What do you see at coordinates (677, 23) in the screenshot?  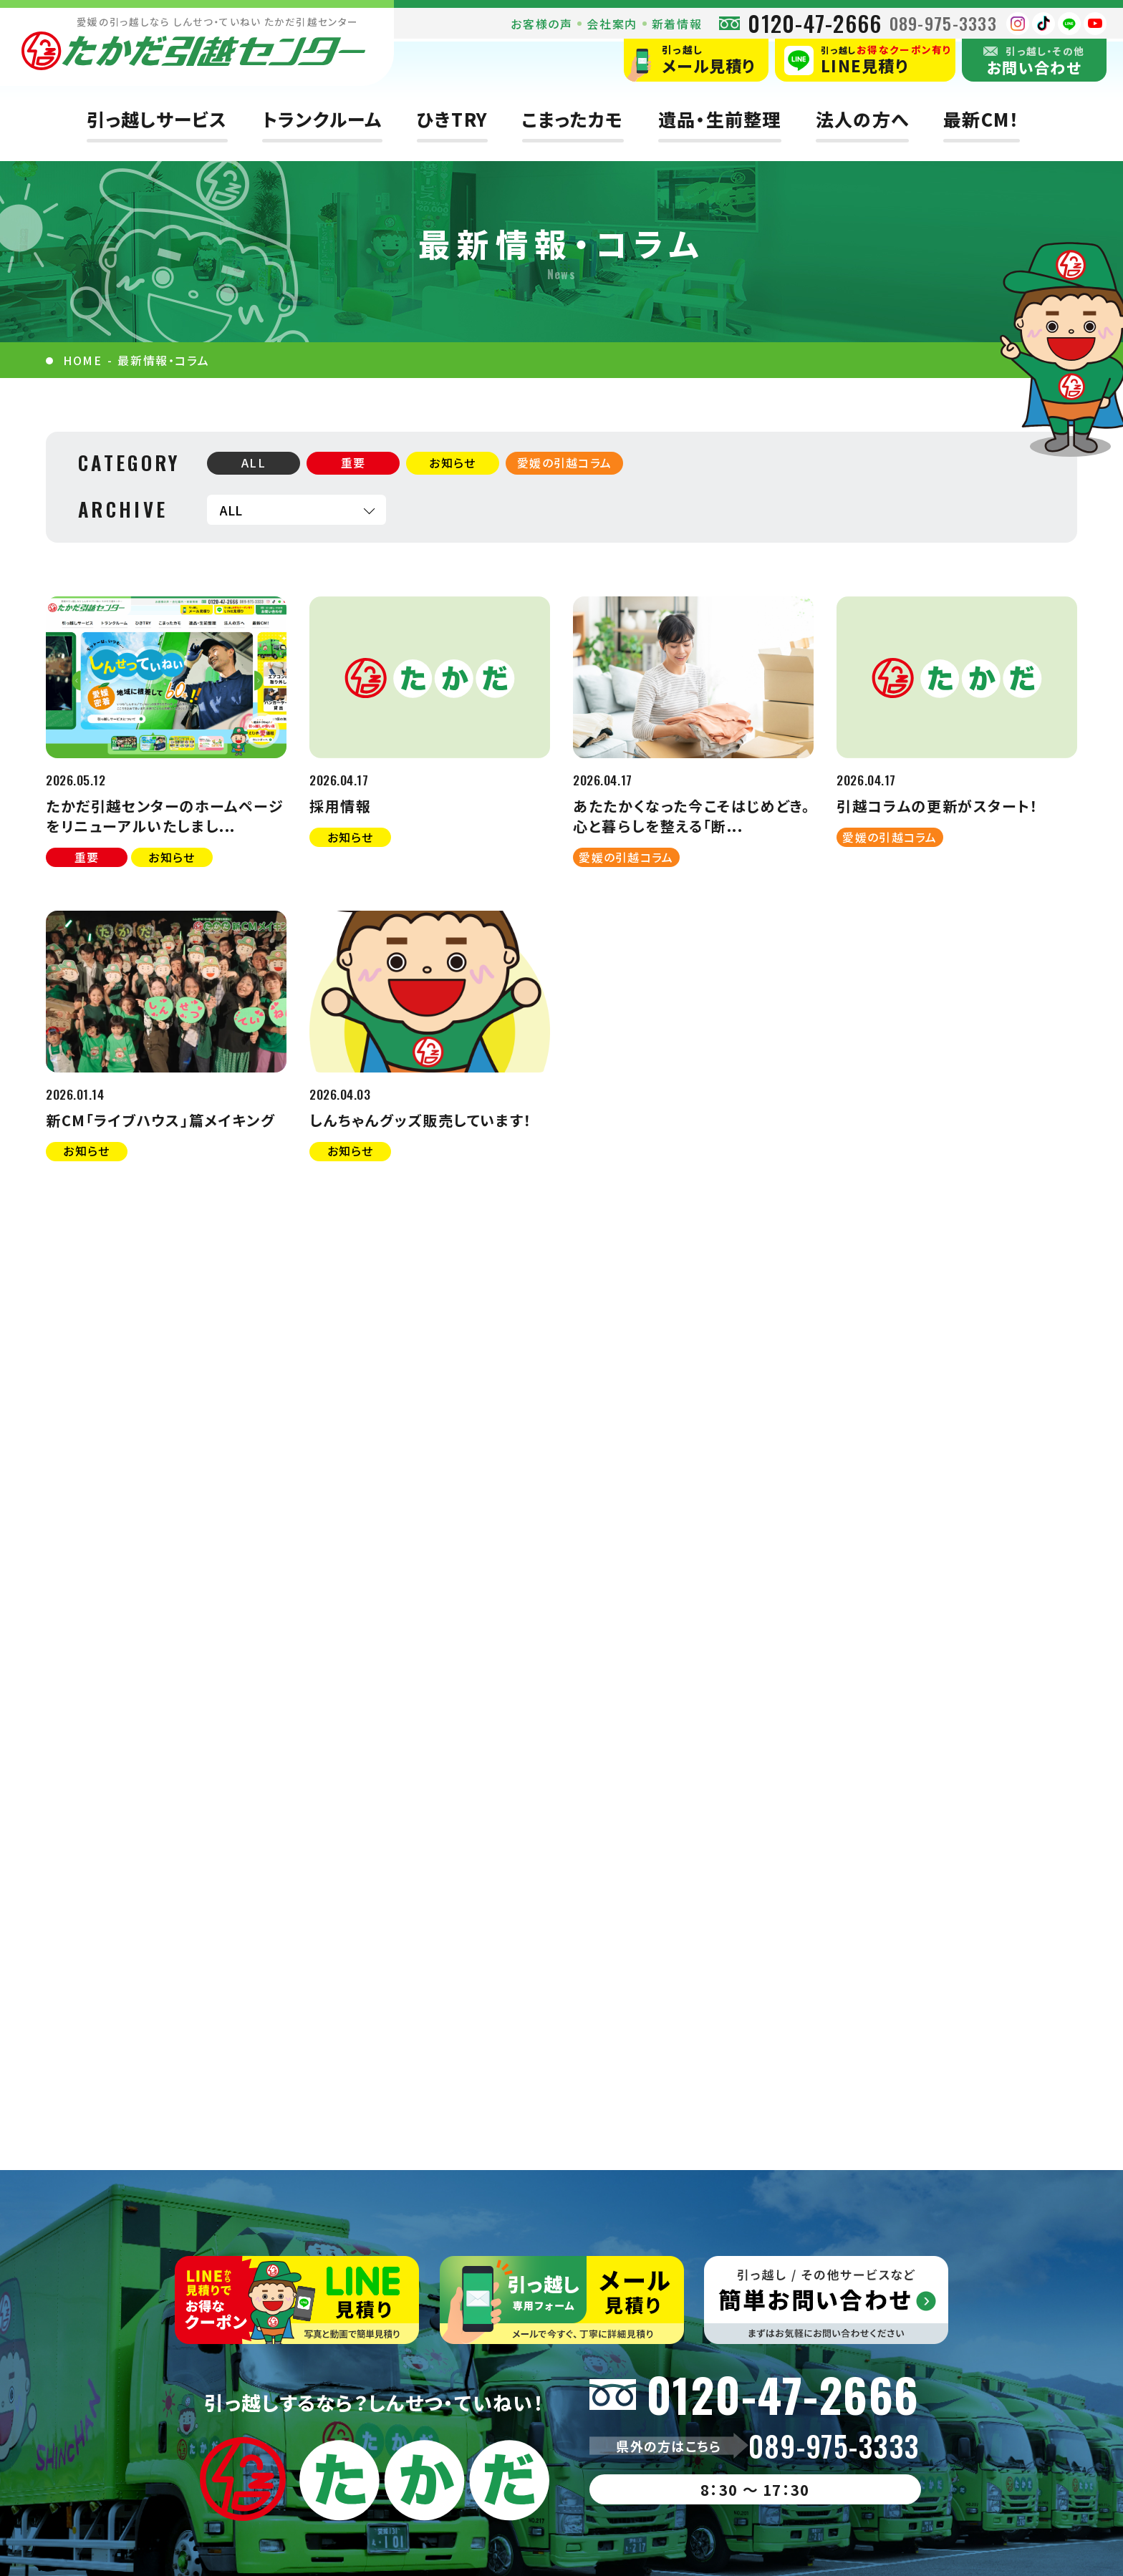 I see `新着情報` at bounding box center [677, 23].